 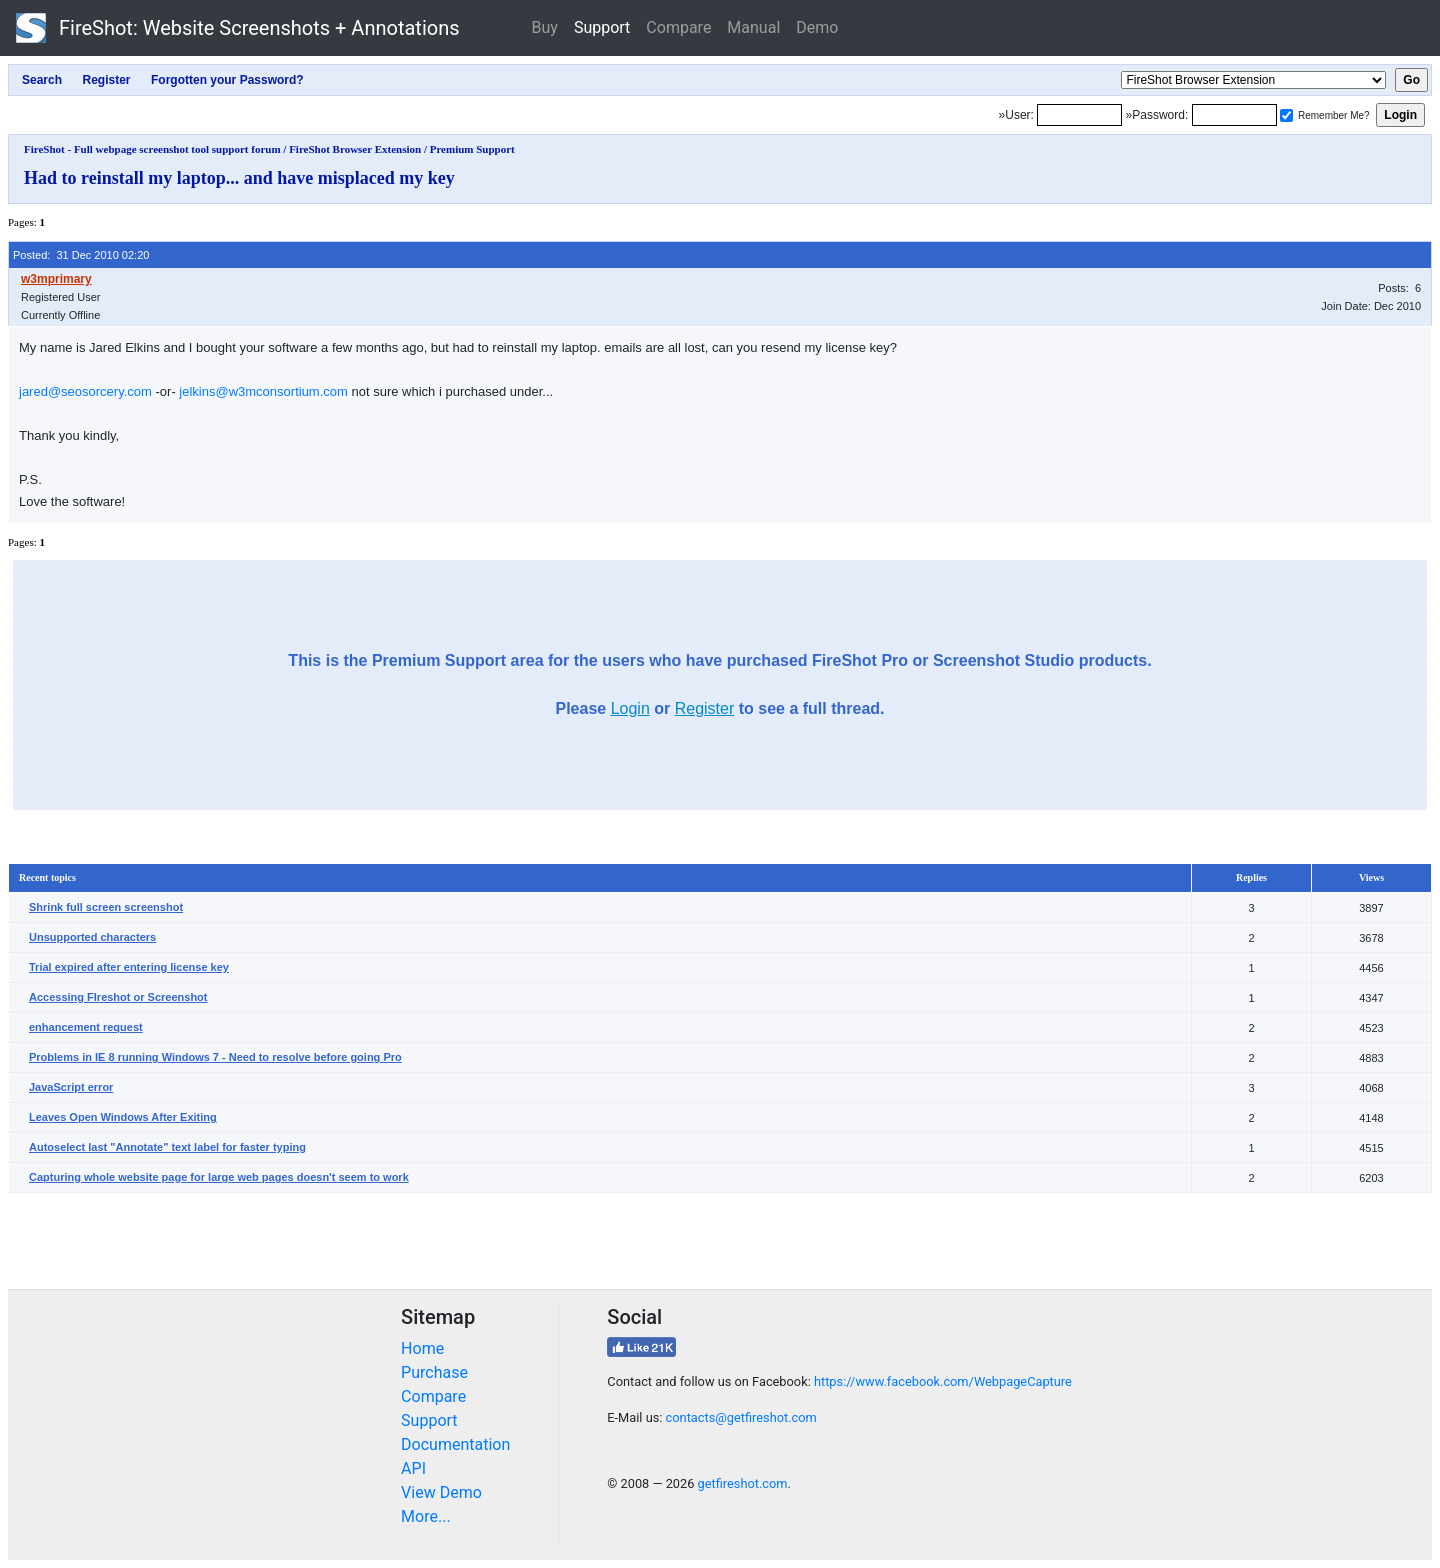 I want to click on Leaves Open Windows After Exiting, so click(x=123, y=1117).